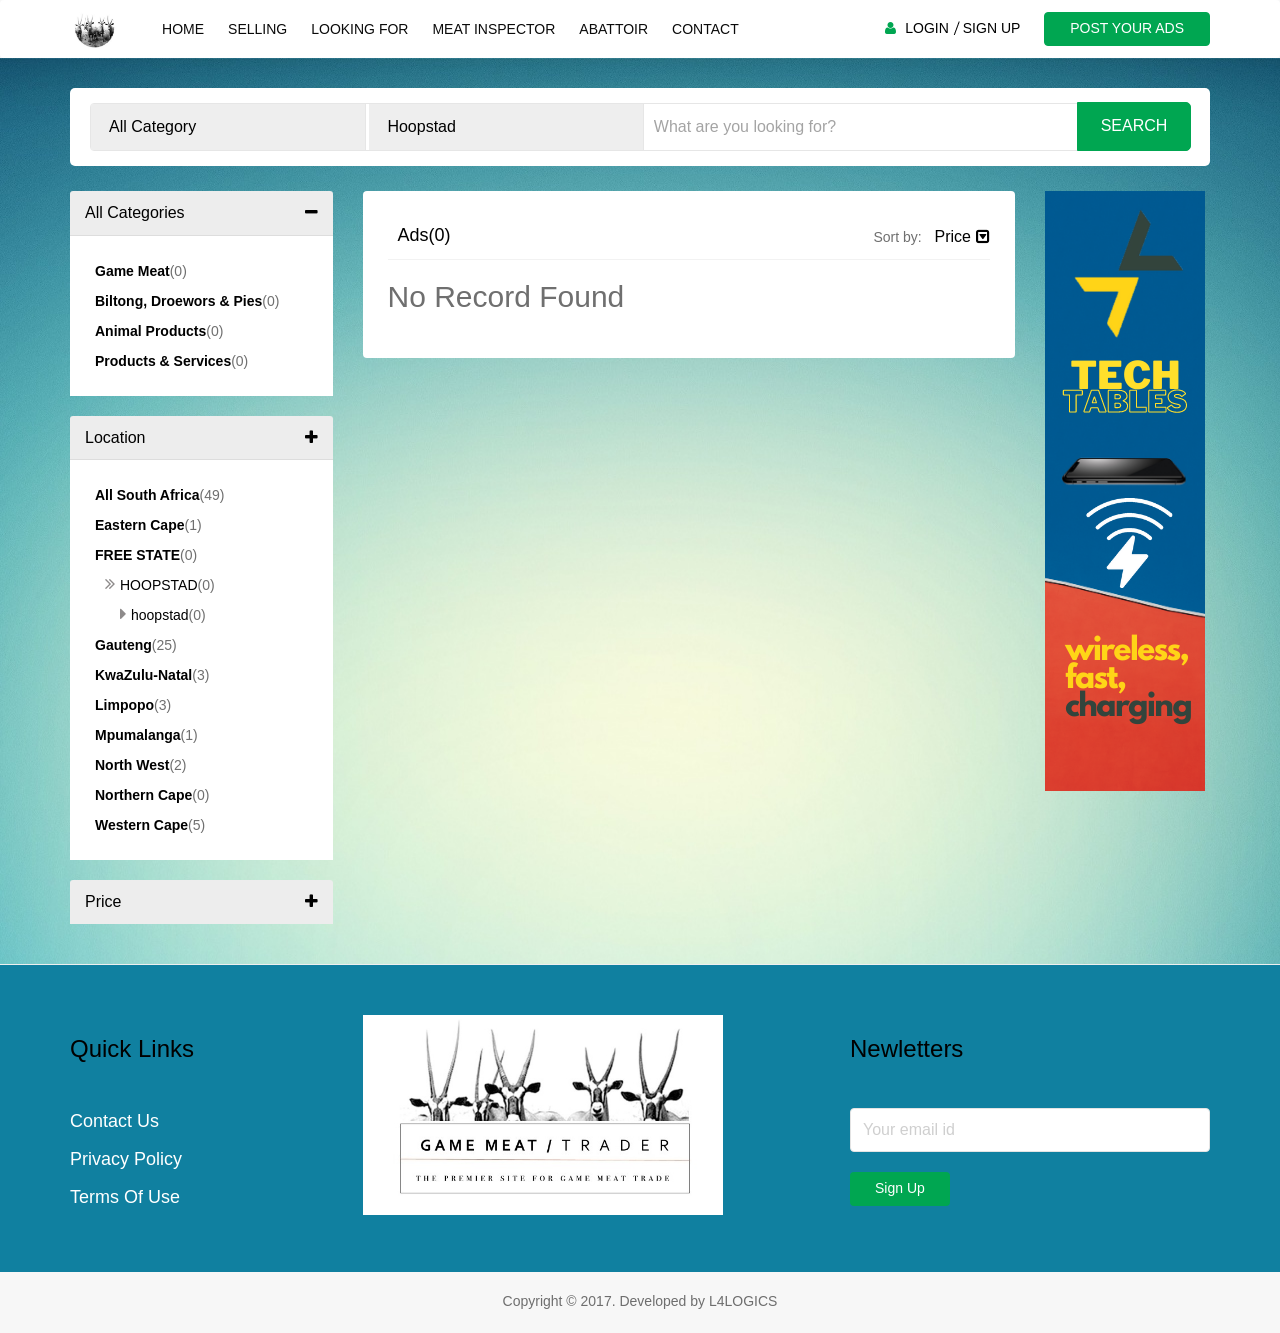 The image size is (1280, 1333). What do you see at coordinates (143, 795) in the screenshot?
I see `Northern Cape` at bounding box center [143, 795].